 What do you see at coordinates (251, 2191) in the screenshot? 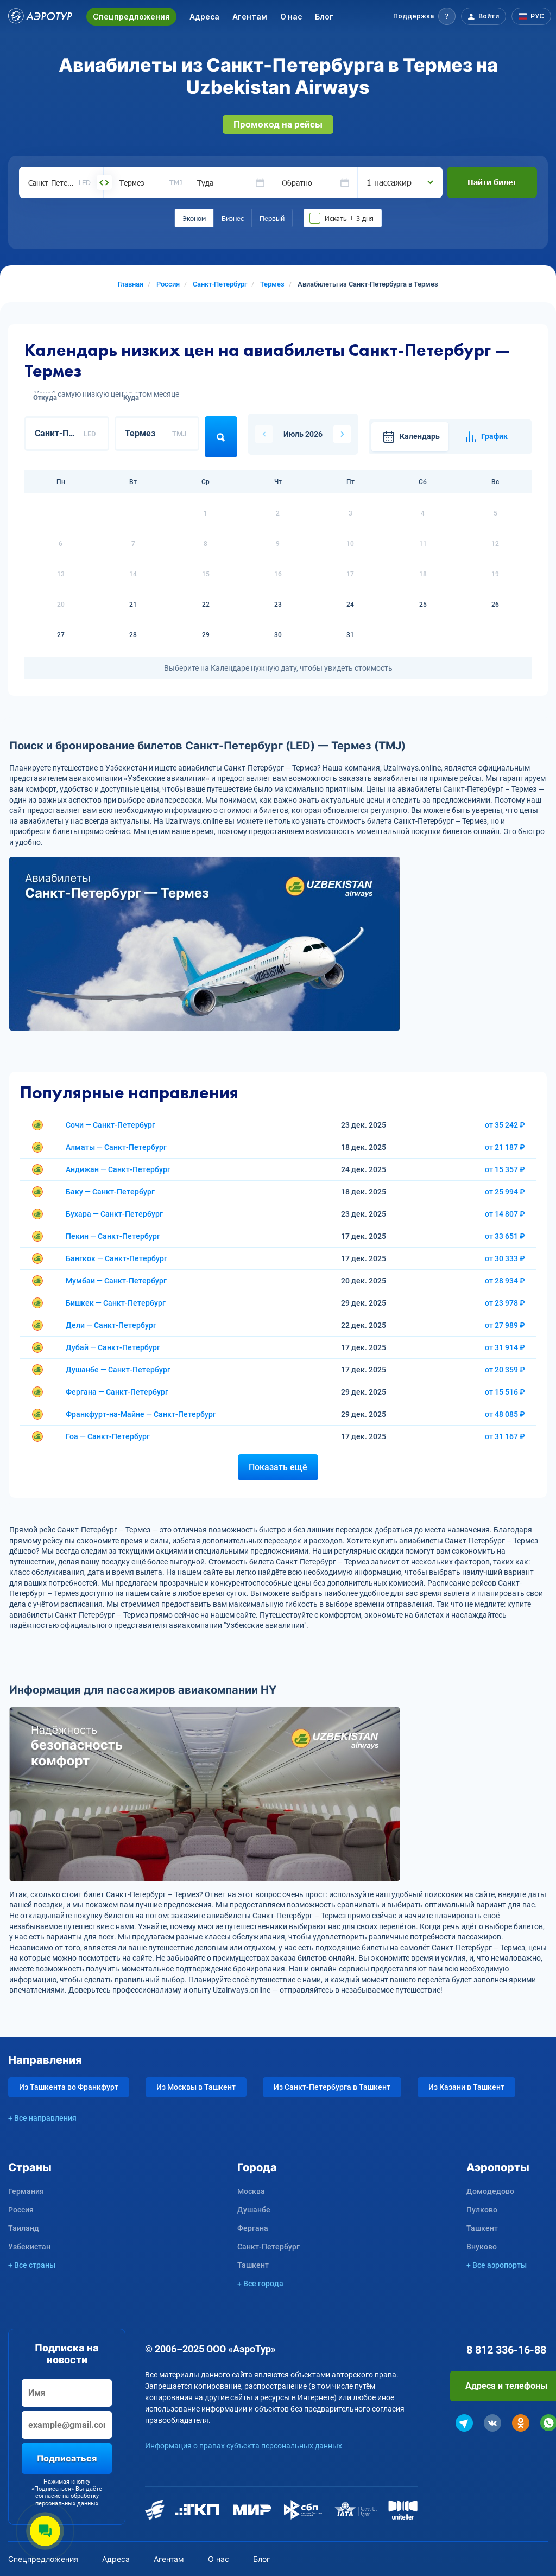
I see `Москва` at bounding box center [251, 2191].